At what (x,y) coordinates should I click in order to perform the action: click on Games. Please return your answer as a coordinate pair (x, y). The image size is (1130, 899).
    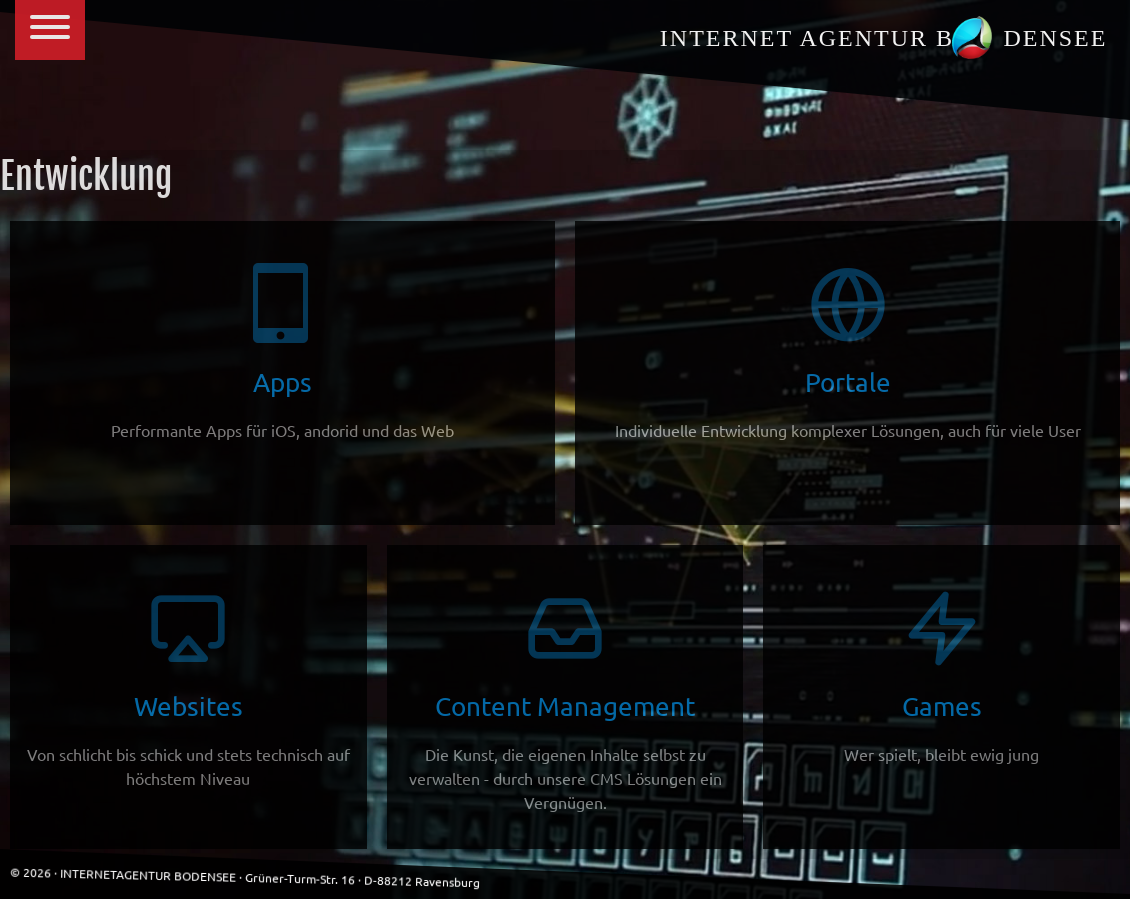
    Looking at the image, I should click on (941, 676).